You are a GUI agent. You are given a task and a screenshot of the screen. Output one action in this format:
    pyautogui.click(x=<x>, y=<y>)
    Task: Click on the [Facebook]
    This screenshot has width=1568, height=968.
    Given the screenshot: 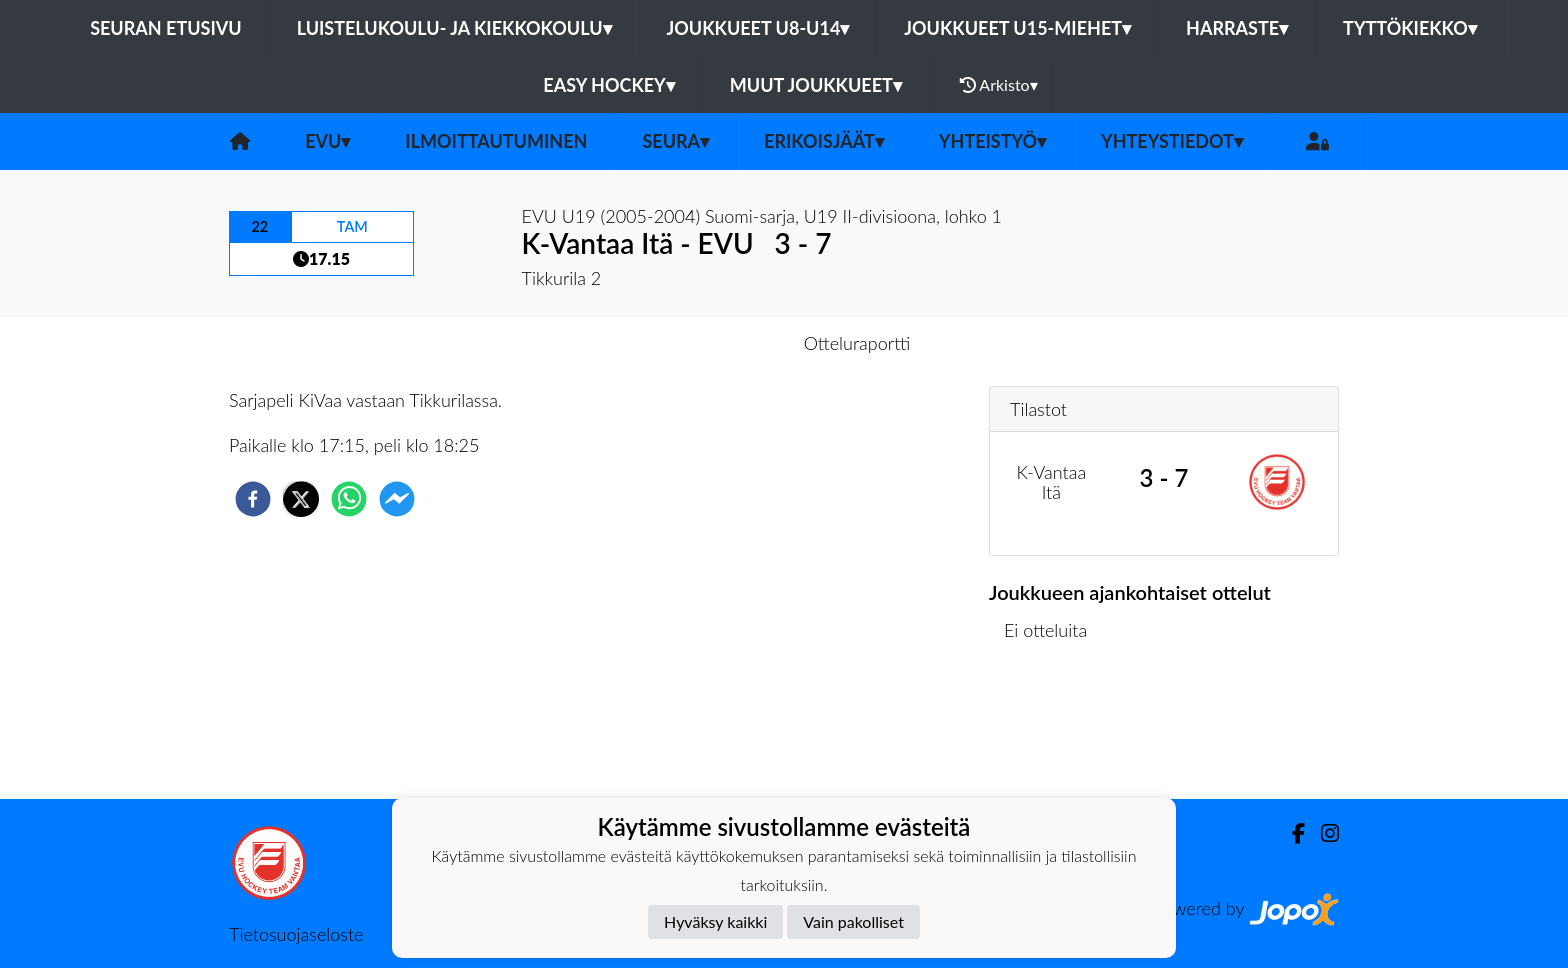 What is the action you would take?
    pyautogui.click(x=1290, y=833)
    